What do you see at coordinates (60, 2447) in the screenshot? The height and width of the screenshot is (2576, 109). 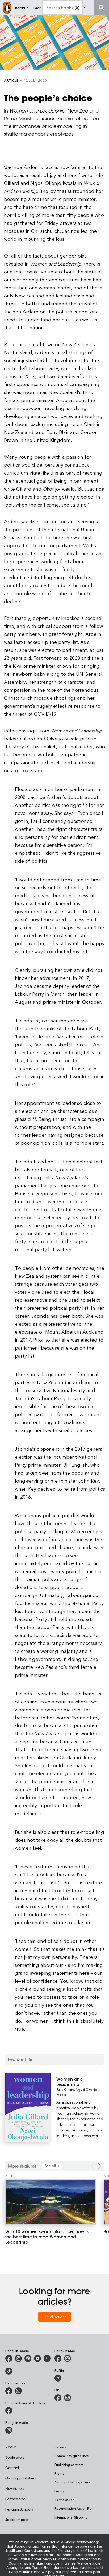 I see `Careers` at bounding box center [60, 2447].